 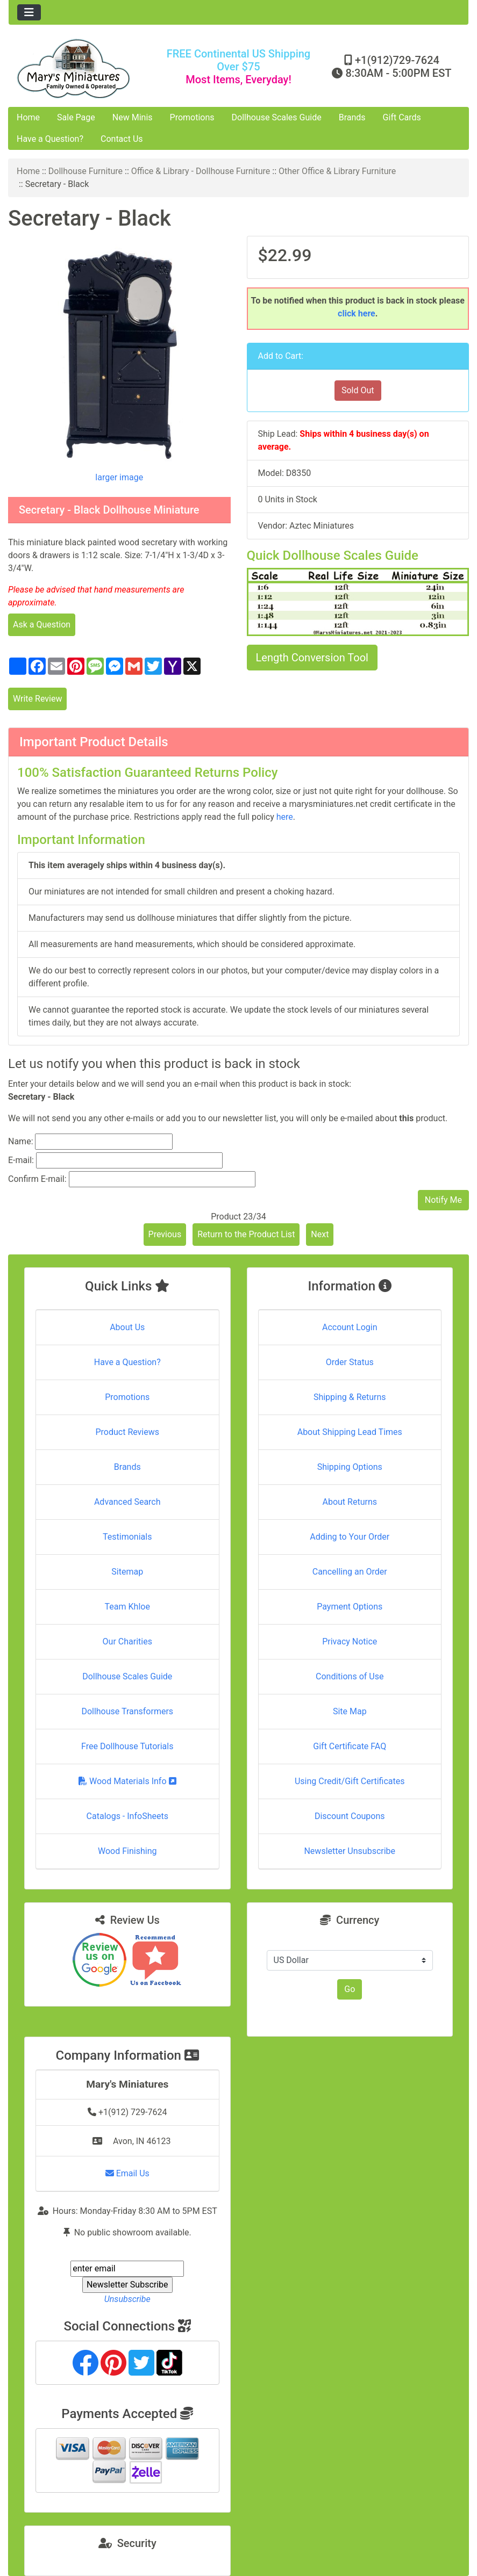 What do you see at coordinates (349, 1851) in the screenshot?
I see `Newsletter Unsubscribe` at bounding box center [349, 1851].